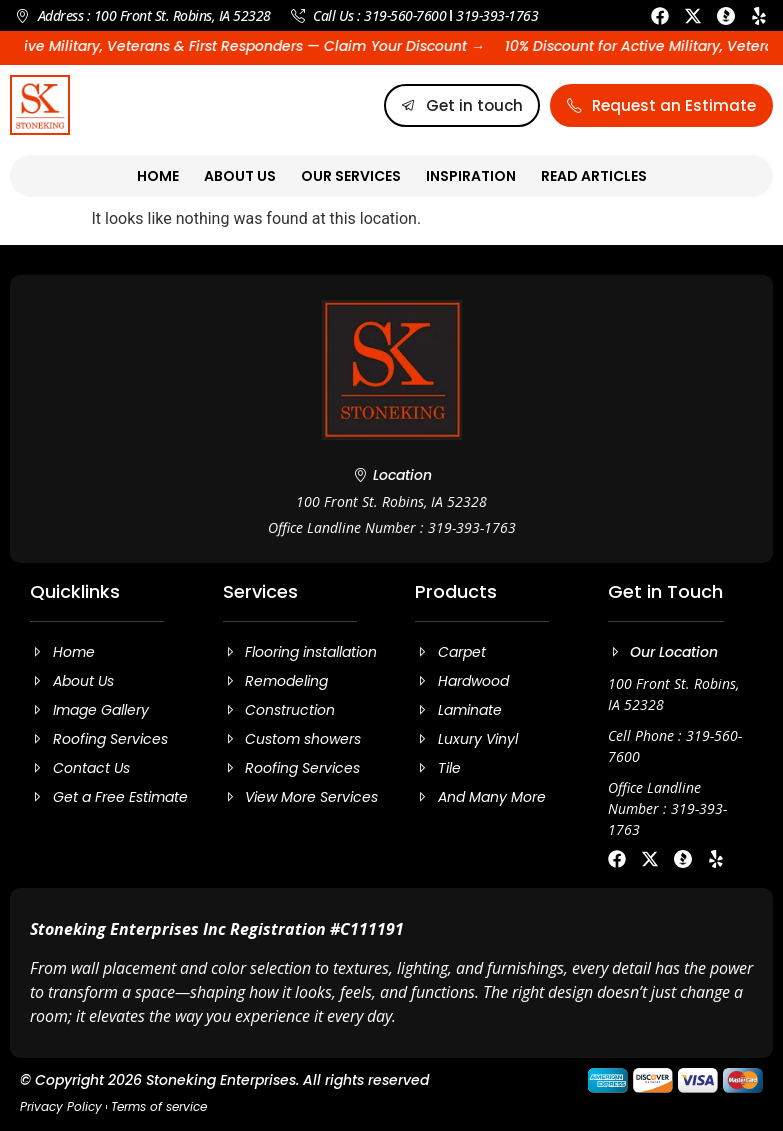 The height and width of the screenshot is (1131, 783). Describe the element at coordinates (158, 176) in the screenshot. I see `Home` at that location.